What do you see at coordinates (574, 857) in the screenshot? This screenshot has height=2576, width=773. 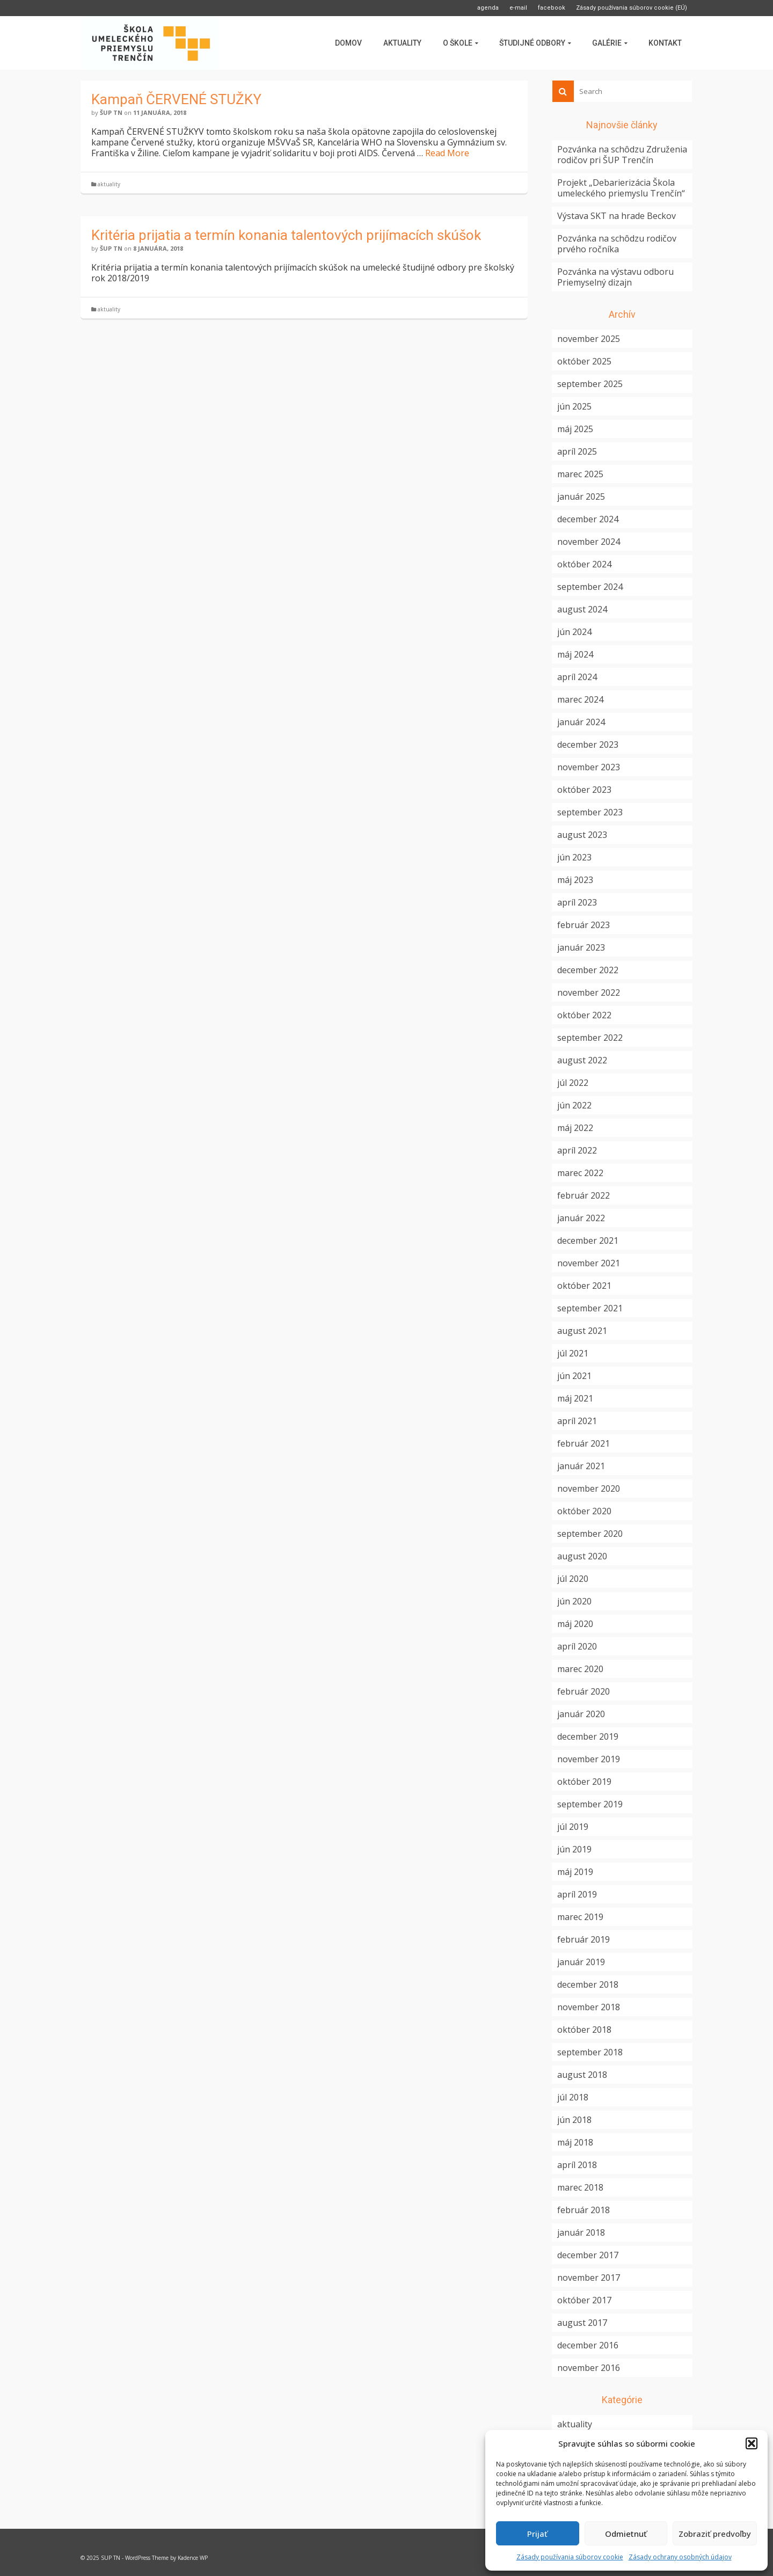 I see `jún 2023` at bounding box center [574, 857].